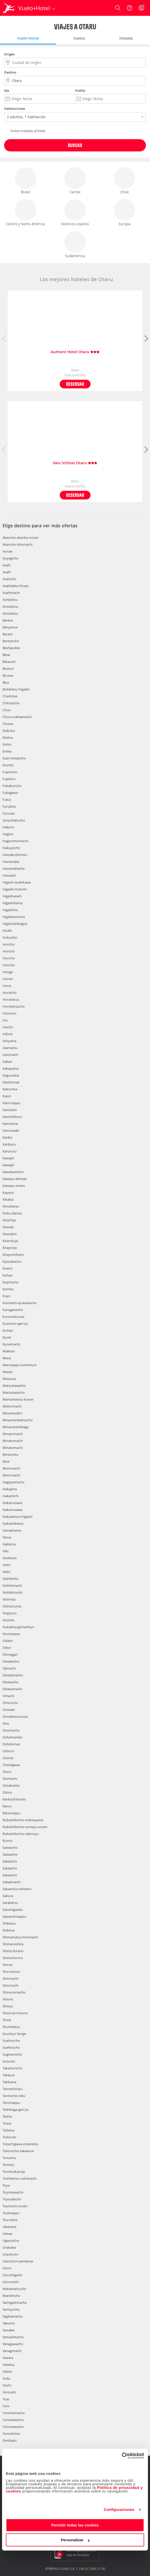 The width and height of the screenshot is (150, 2576). I want to click on Kyoei, so click(7, 1337).